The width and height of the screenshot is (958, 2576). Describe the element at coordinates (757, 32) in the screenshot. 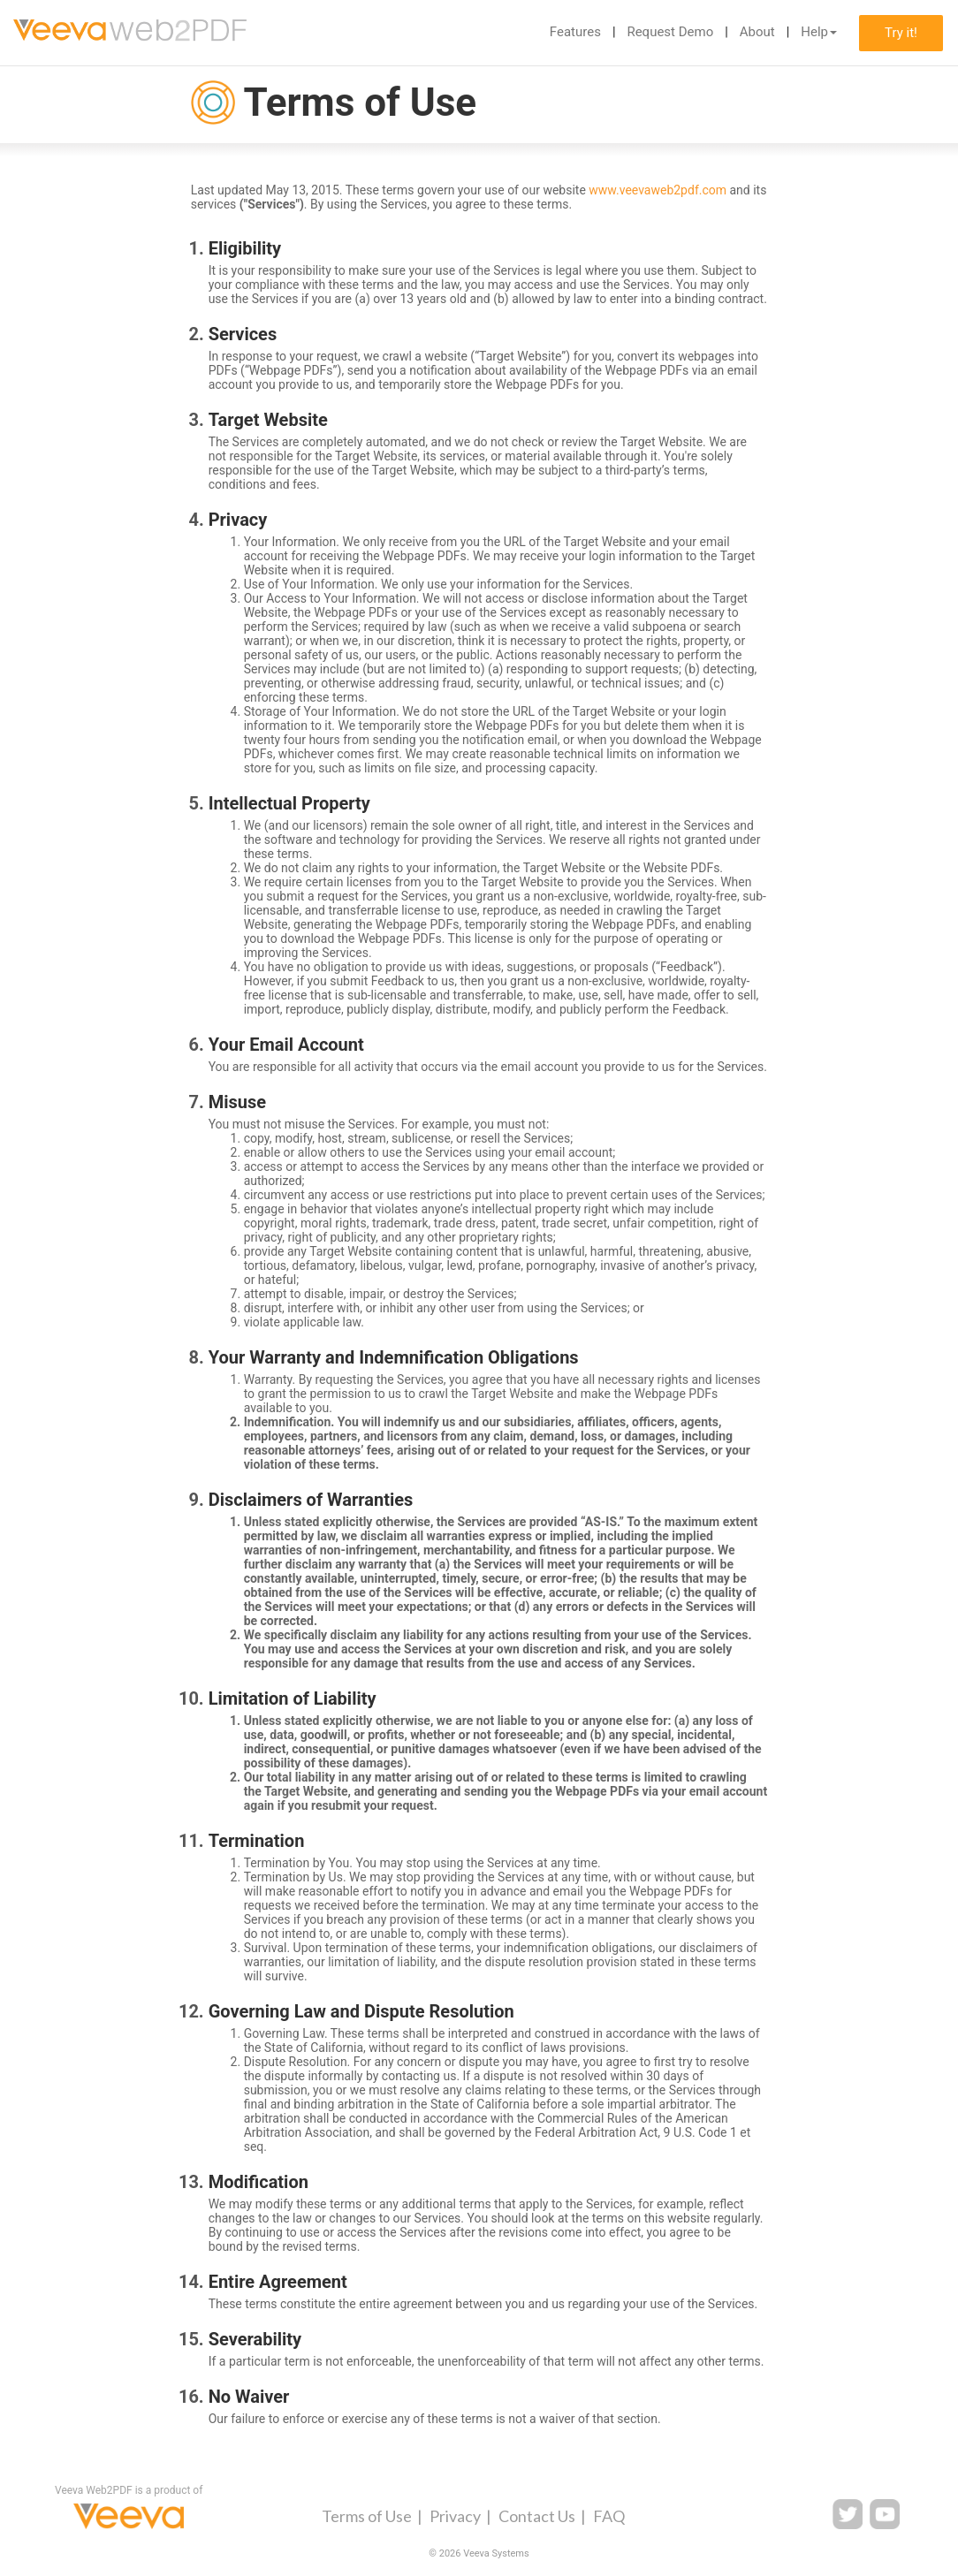

I see `About` at that location.